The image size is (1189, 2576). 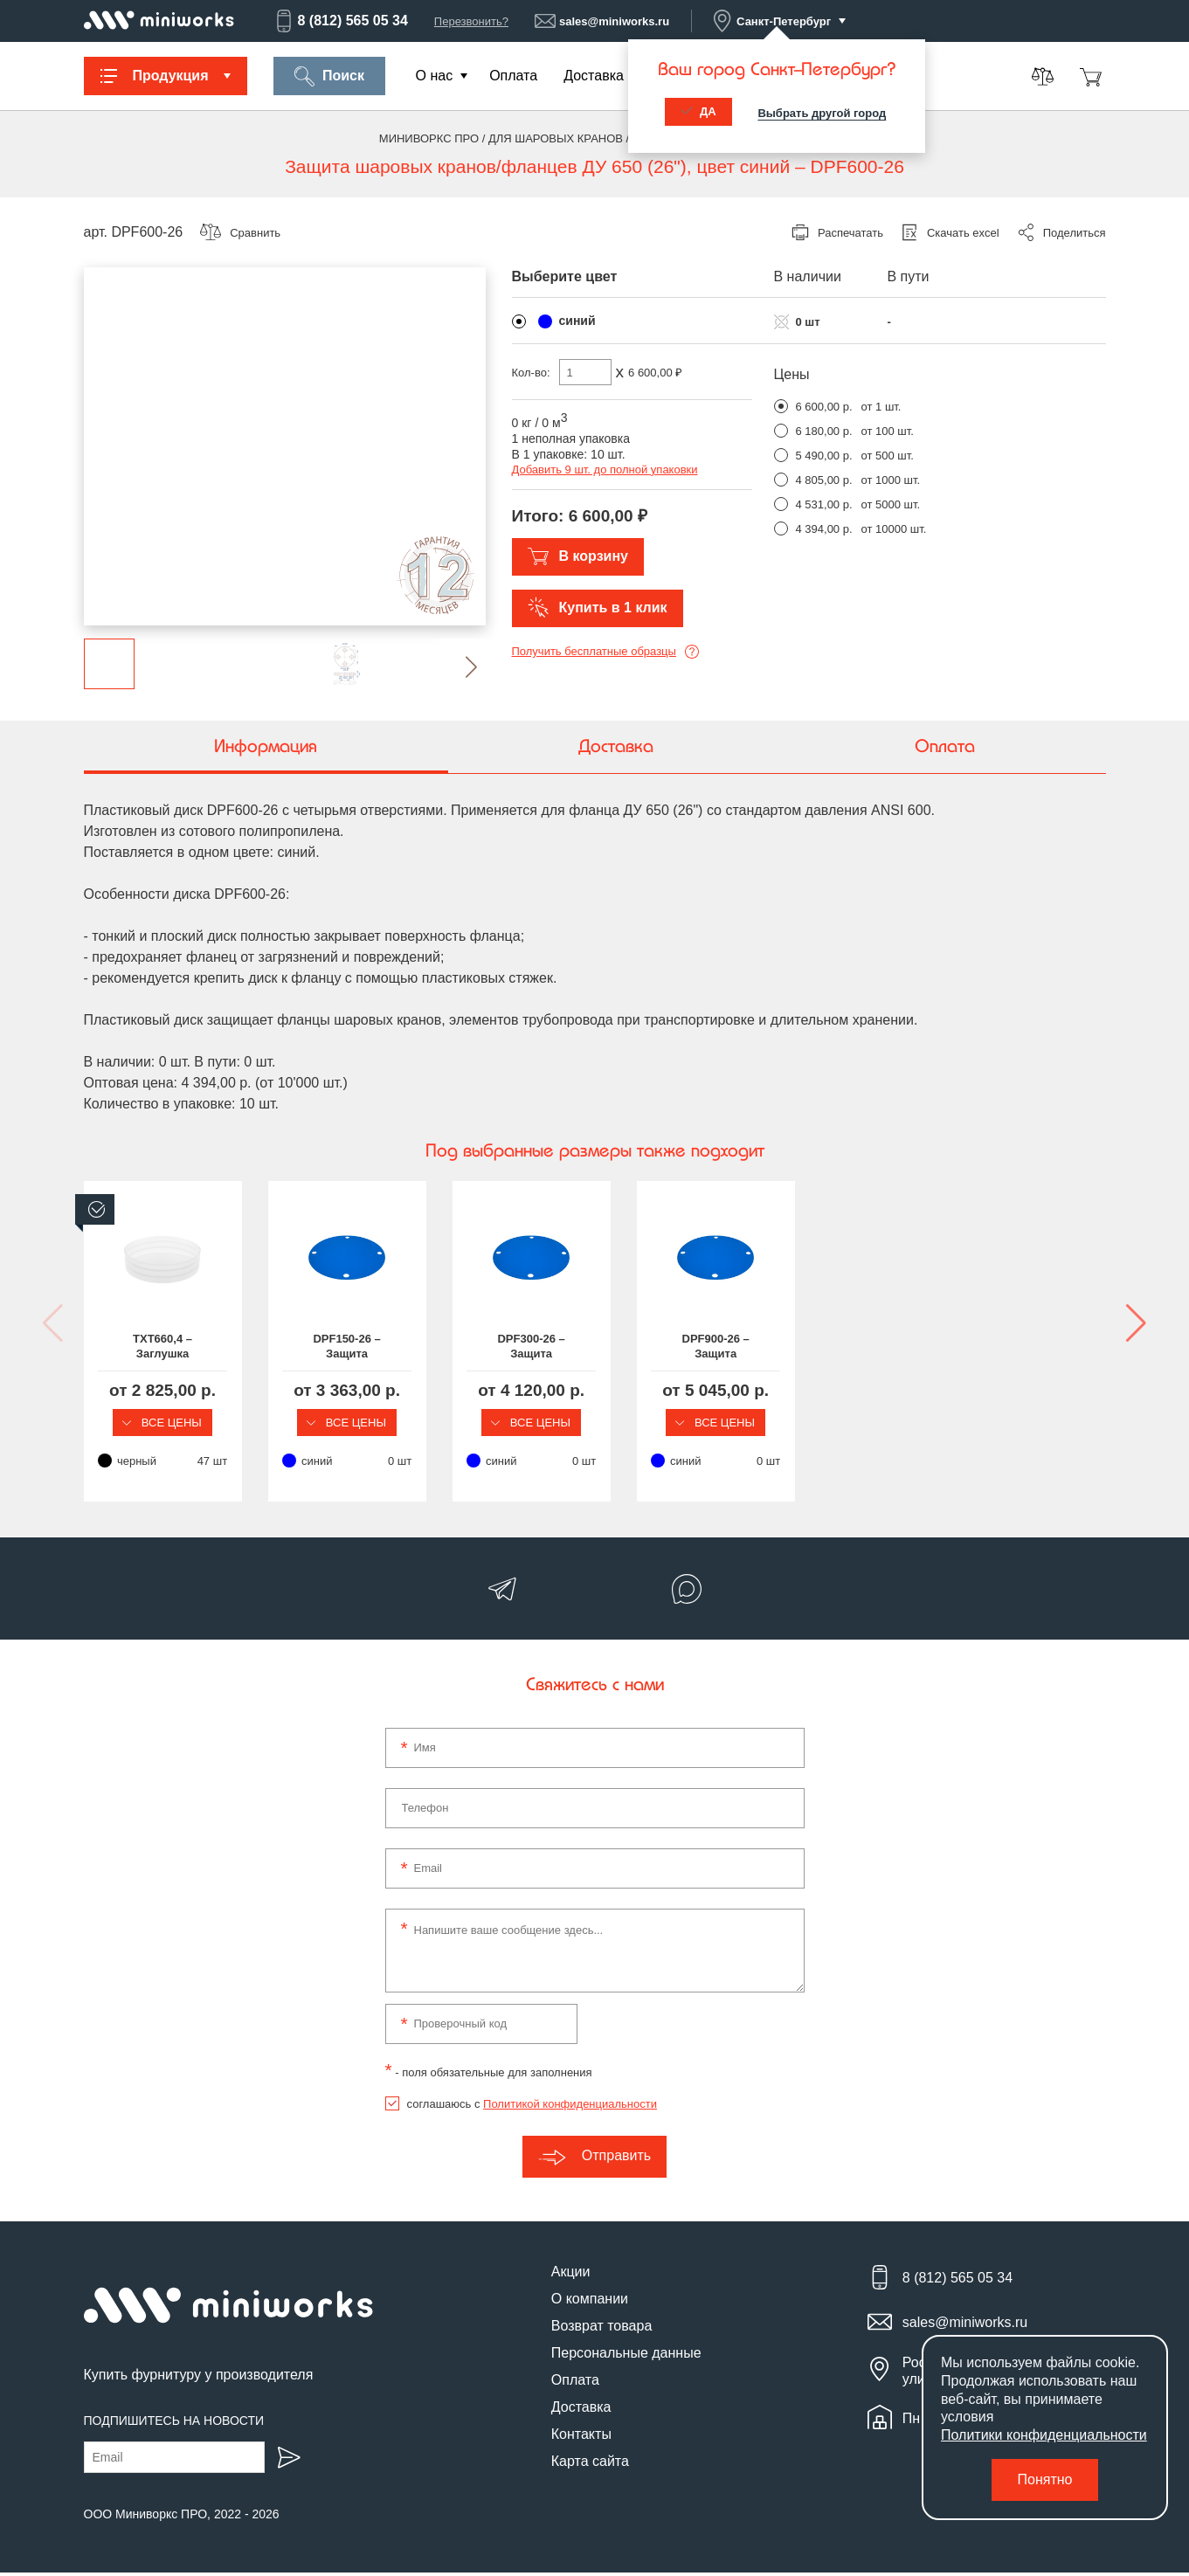 What do you see at coordinates (824, 431) in the screenshot?
I see `6 180,00 р.` at bounding box center [824, 431].